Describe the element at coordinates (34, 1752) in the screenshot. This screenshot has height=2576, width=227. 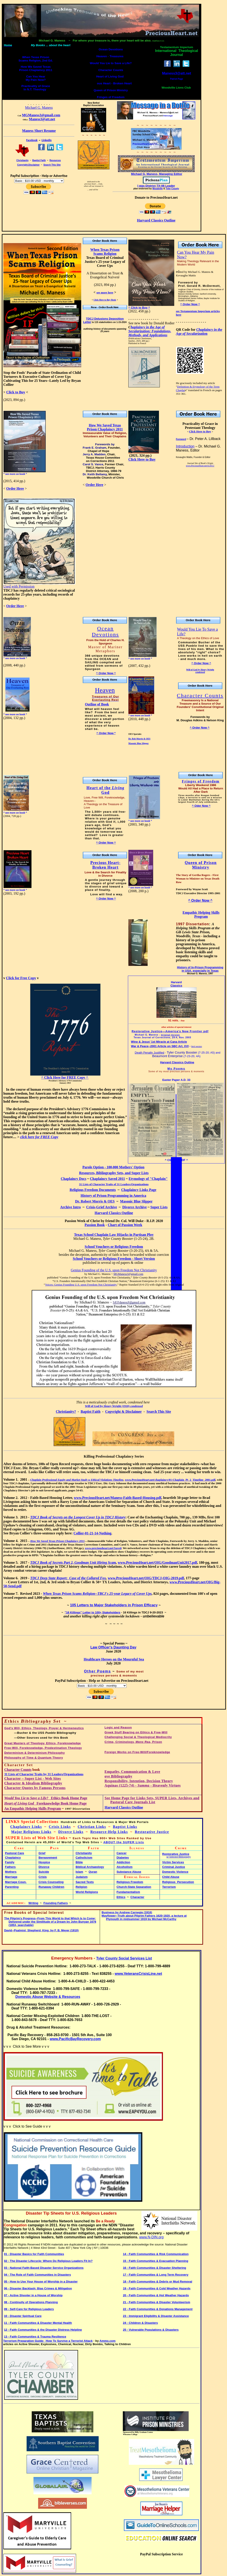
I see `Determinism & Determinism Philosophy` at that location.